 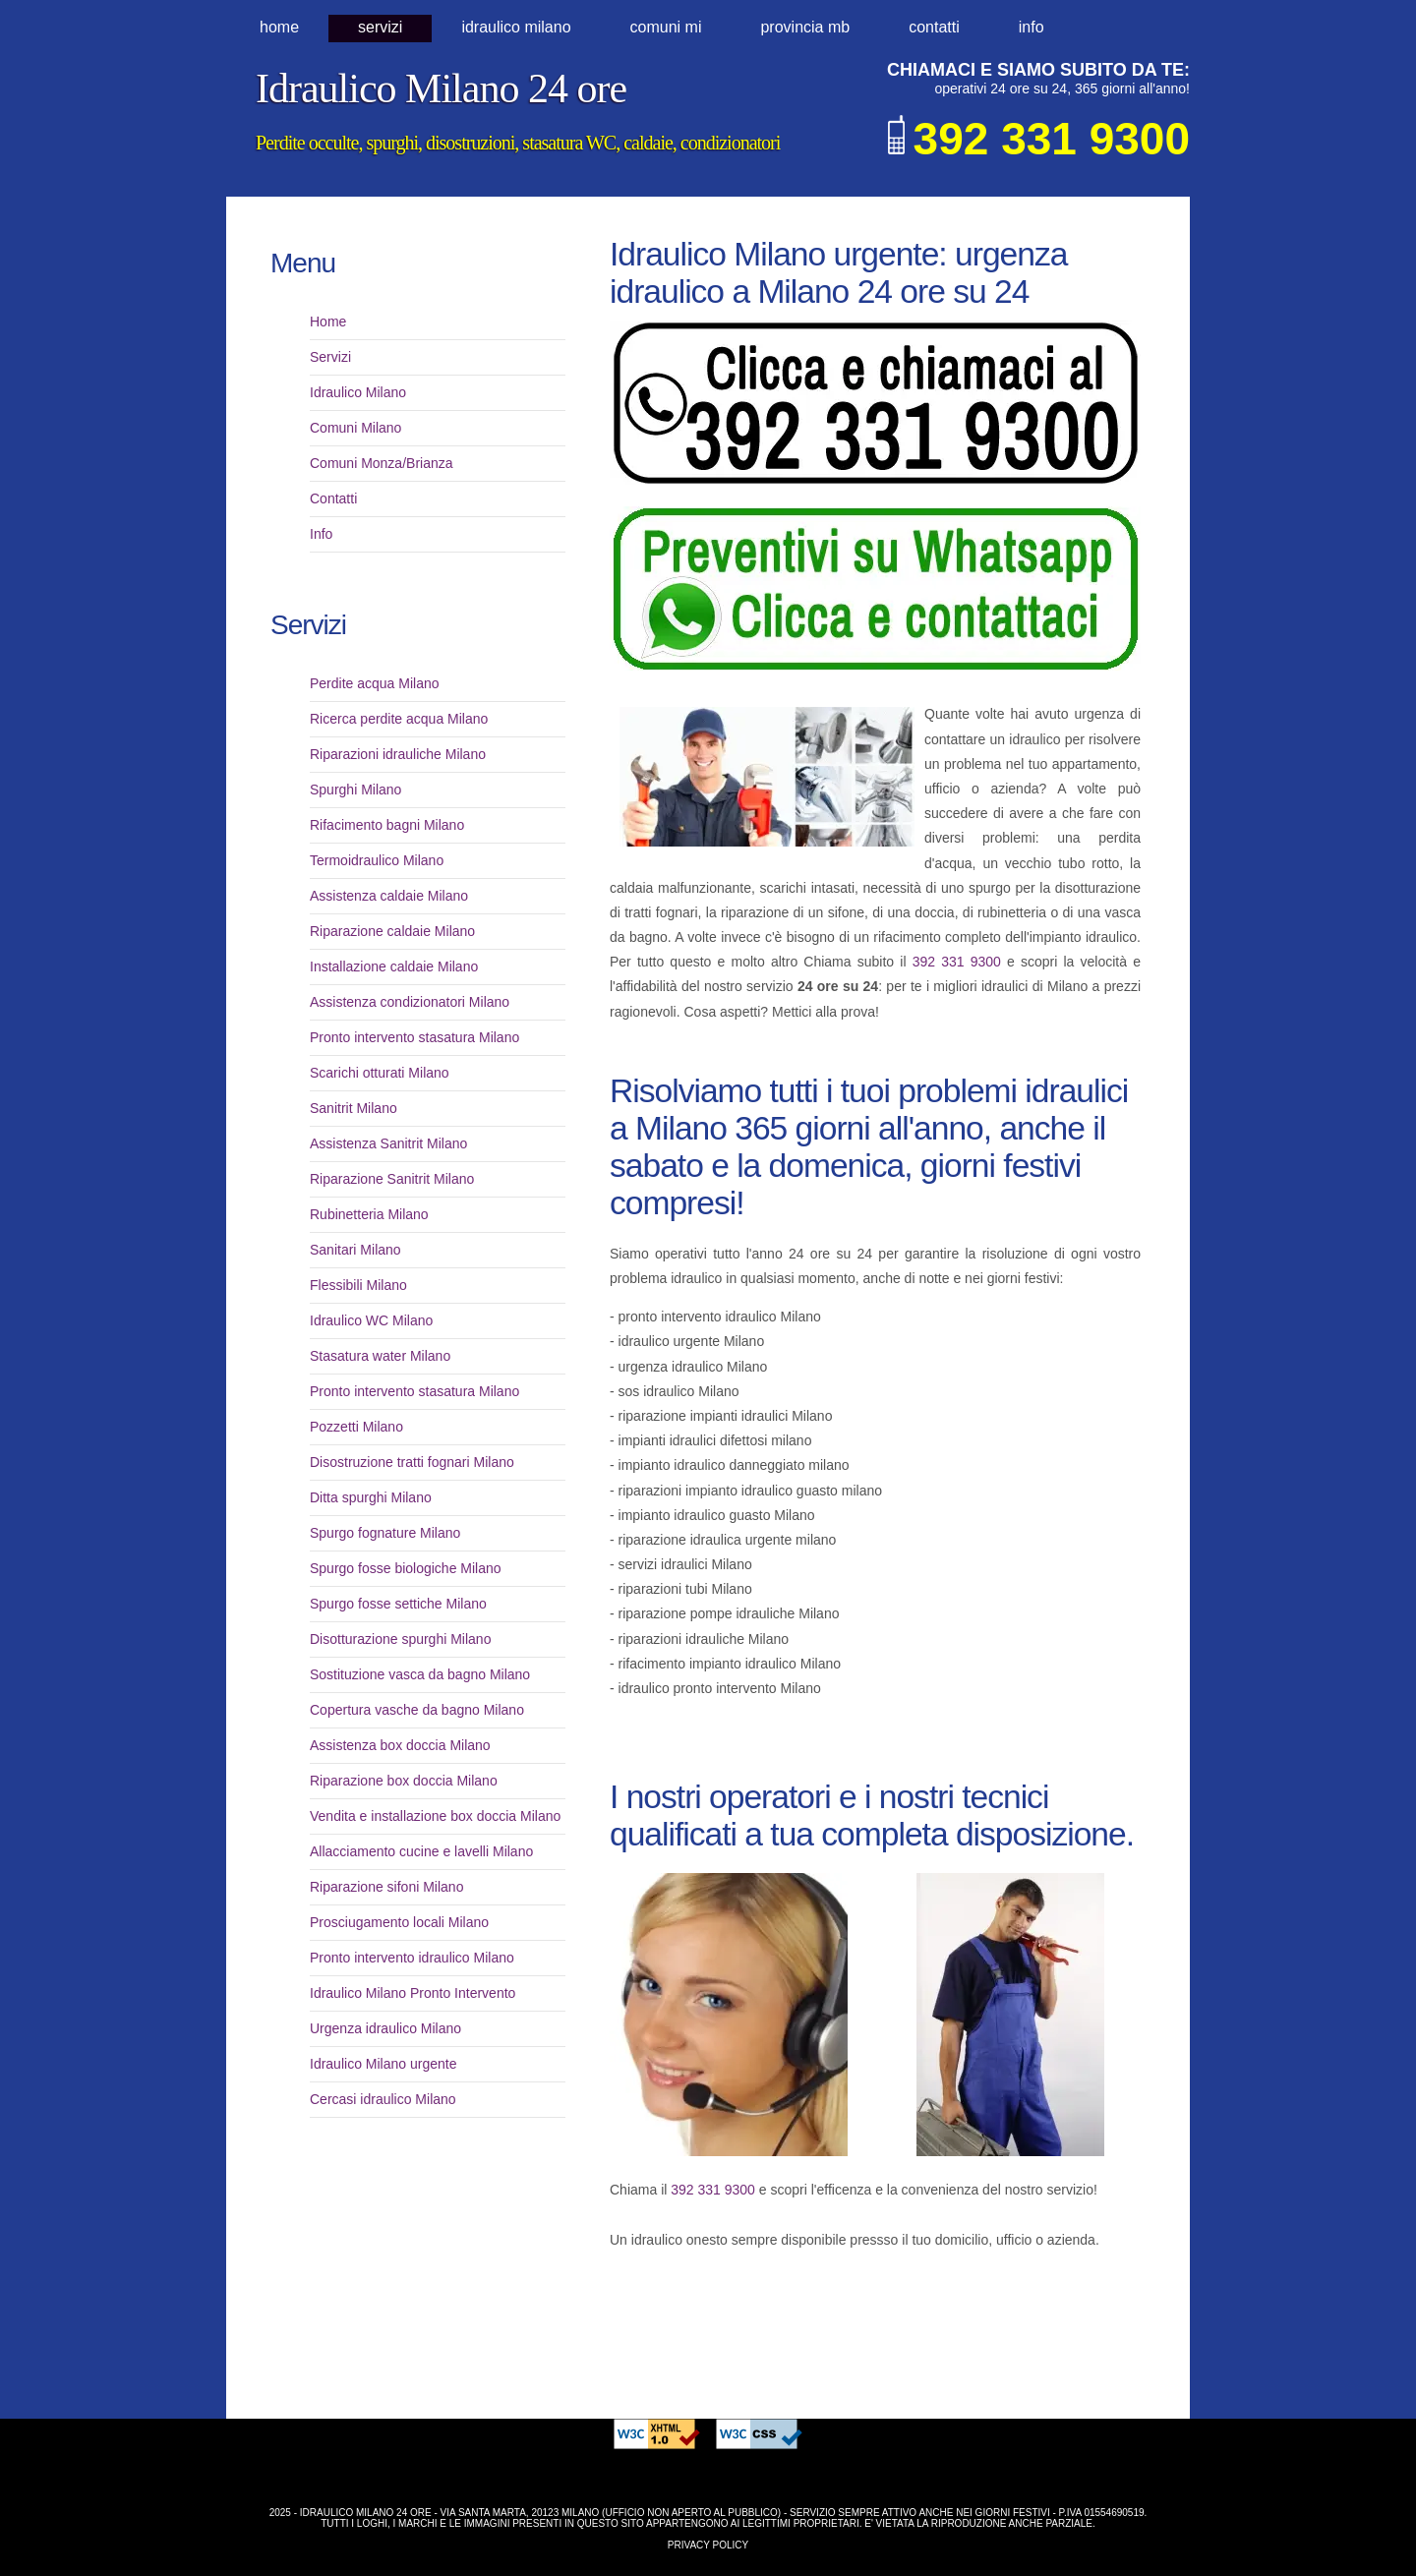 What do you see at coordinates (392, 931) in the screenshot?
I see `Riparazione caldaie Milano` at bounding box center [392, 931].